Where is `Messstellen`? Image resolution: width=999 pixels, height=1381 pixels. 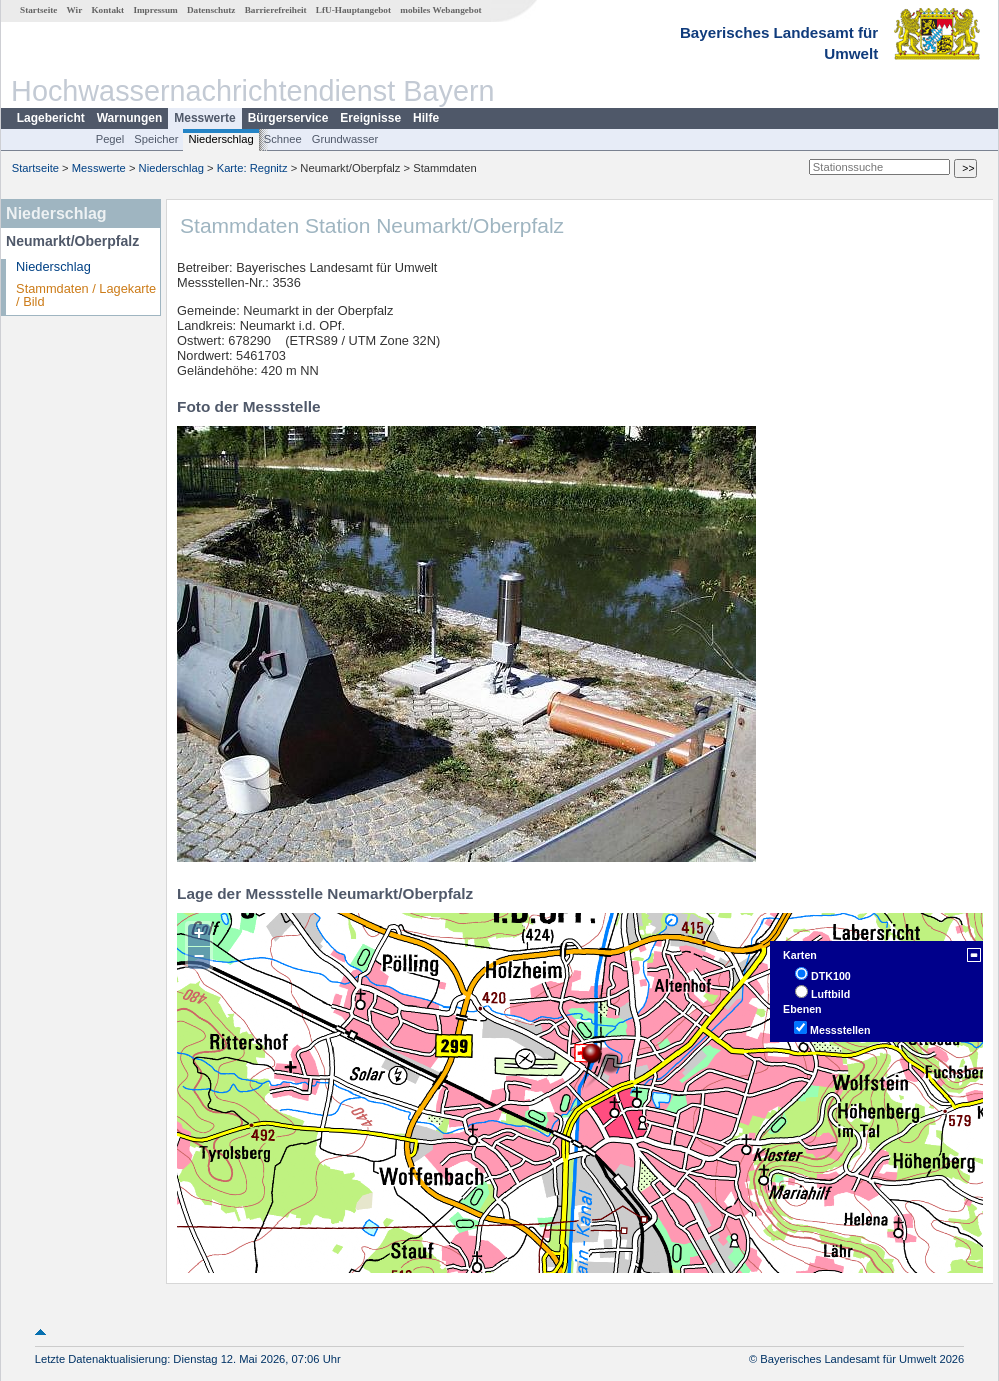
Messstellen is located at coordinates (840, 1030).